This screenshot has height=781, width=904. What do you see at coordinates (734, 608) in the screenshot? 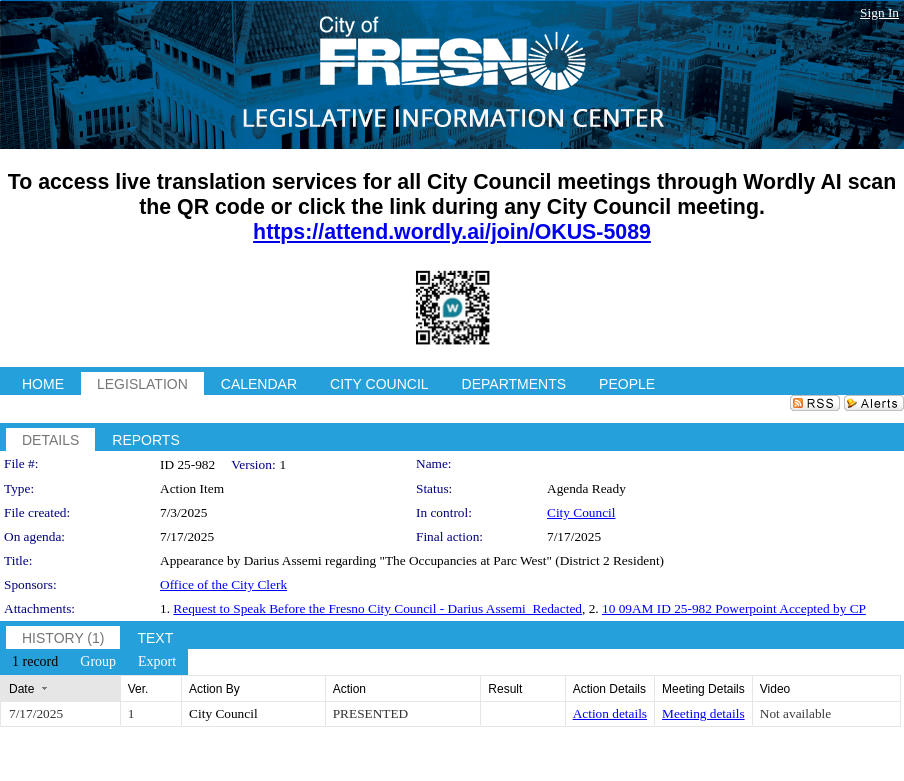
I see `10 09AM ID 25-982 Powerpoint Accepted by CP` at bounding box center [734, 608].